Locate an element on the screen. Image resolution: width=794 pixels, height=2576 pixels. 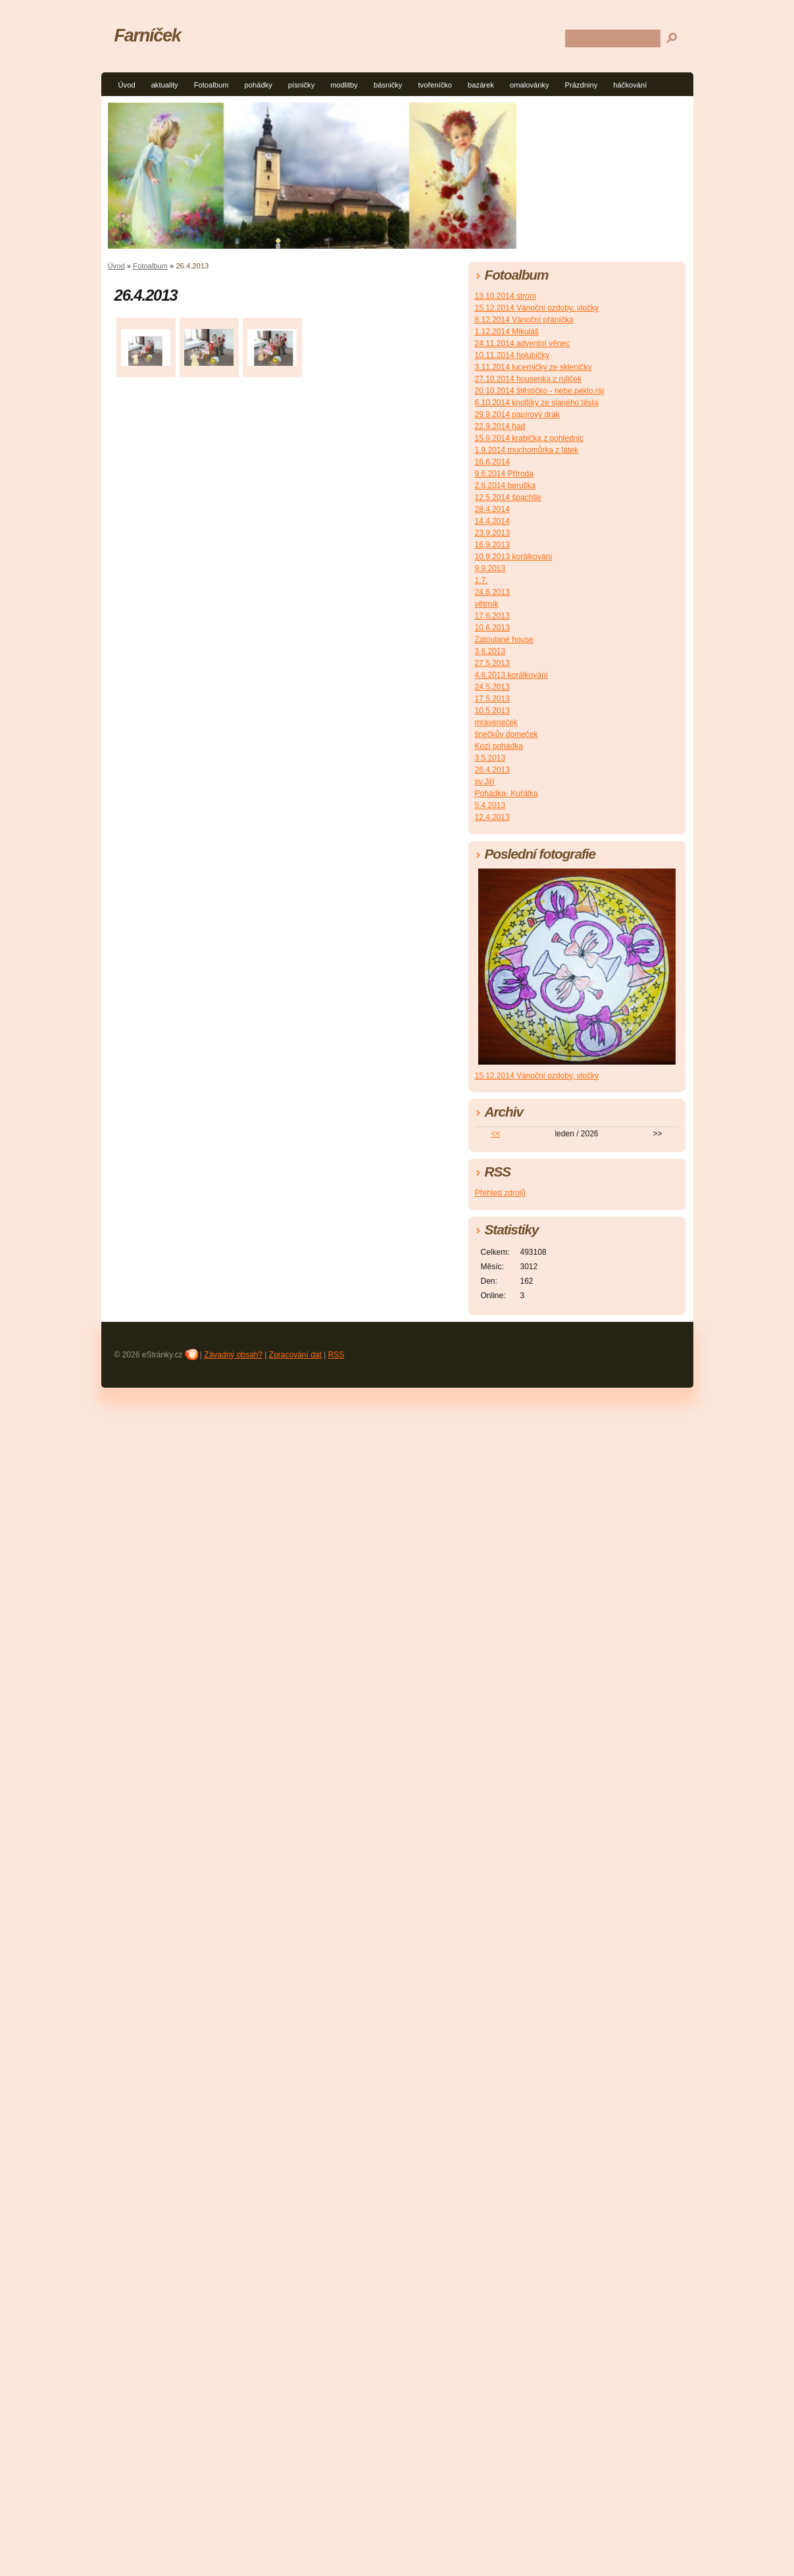
13.10.2014 strom is located at coordinates (505, 296).